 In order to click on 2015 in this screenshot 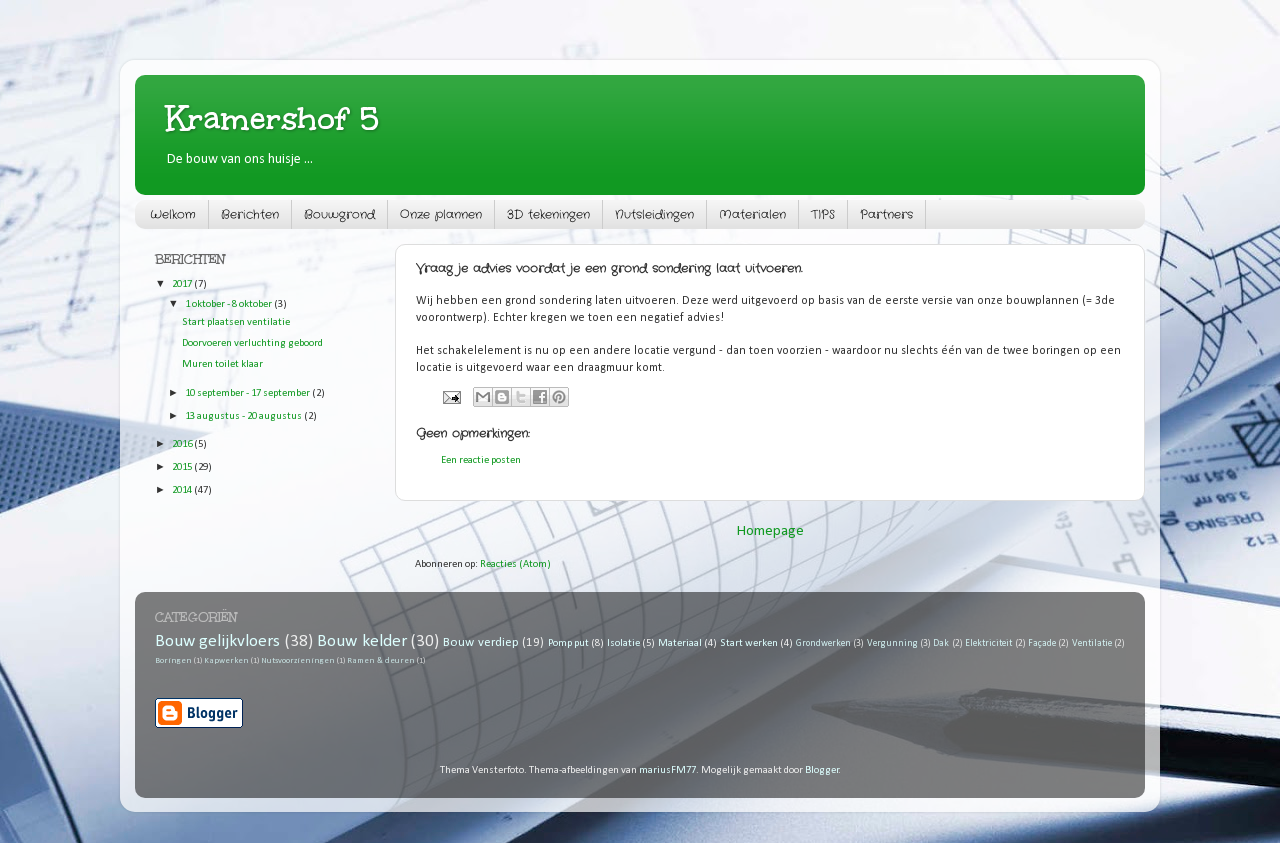, I will do `click(183, 467)`.